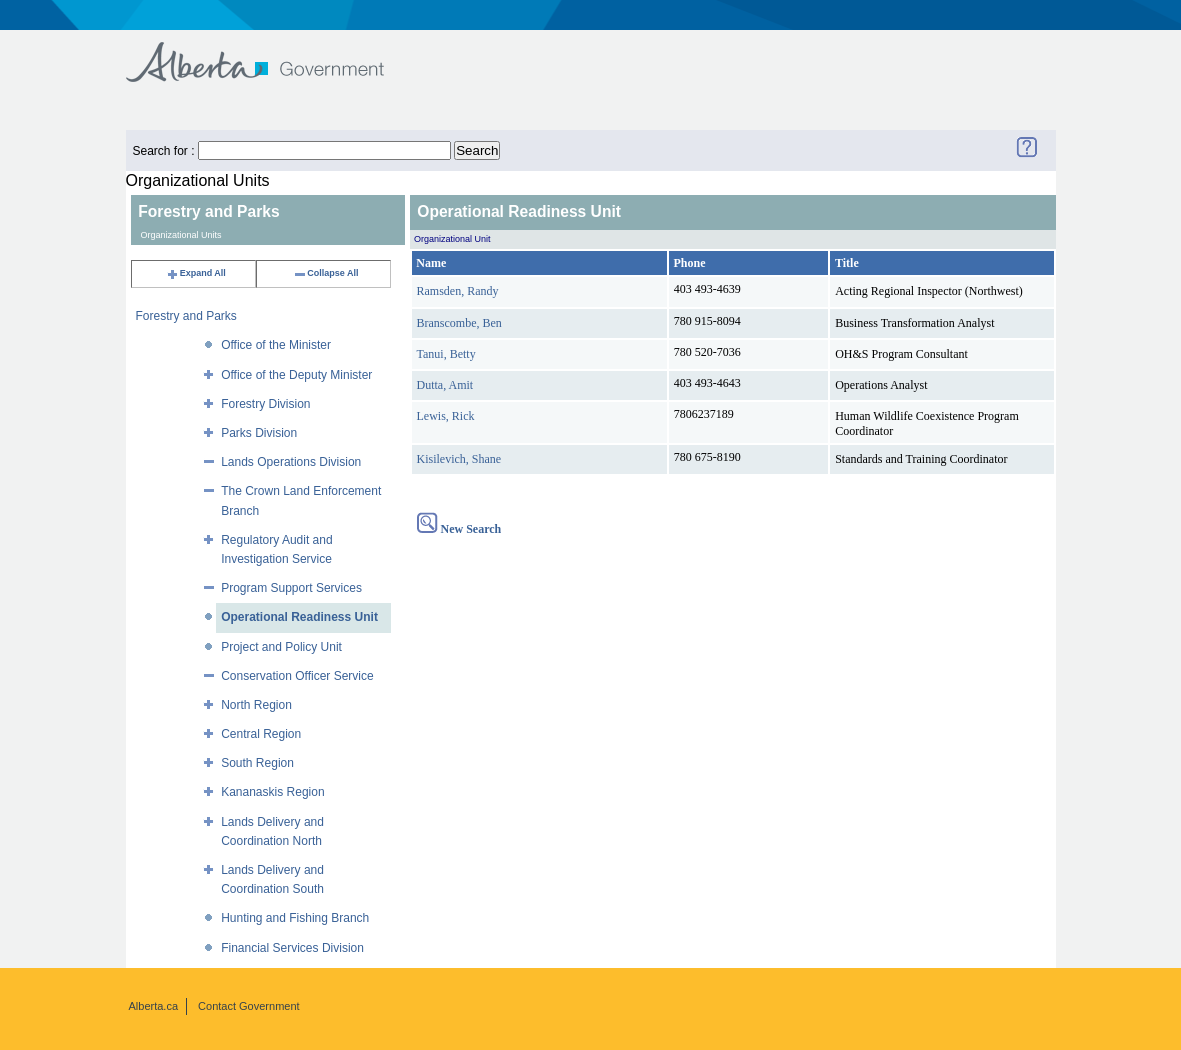  What do you see at coordinates (295, 918) in the screenshot?
I see `Hunting and Fishing Branch` at bounding box center [295, 918].